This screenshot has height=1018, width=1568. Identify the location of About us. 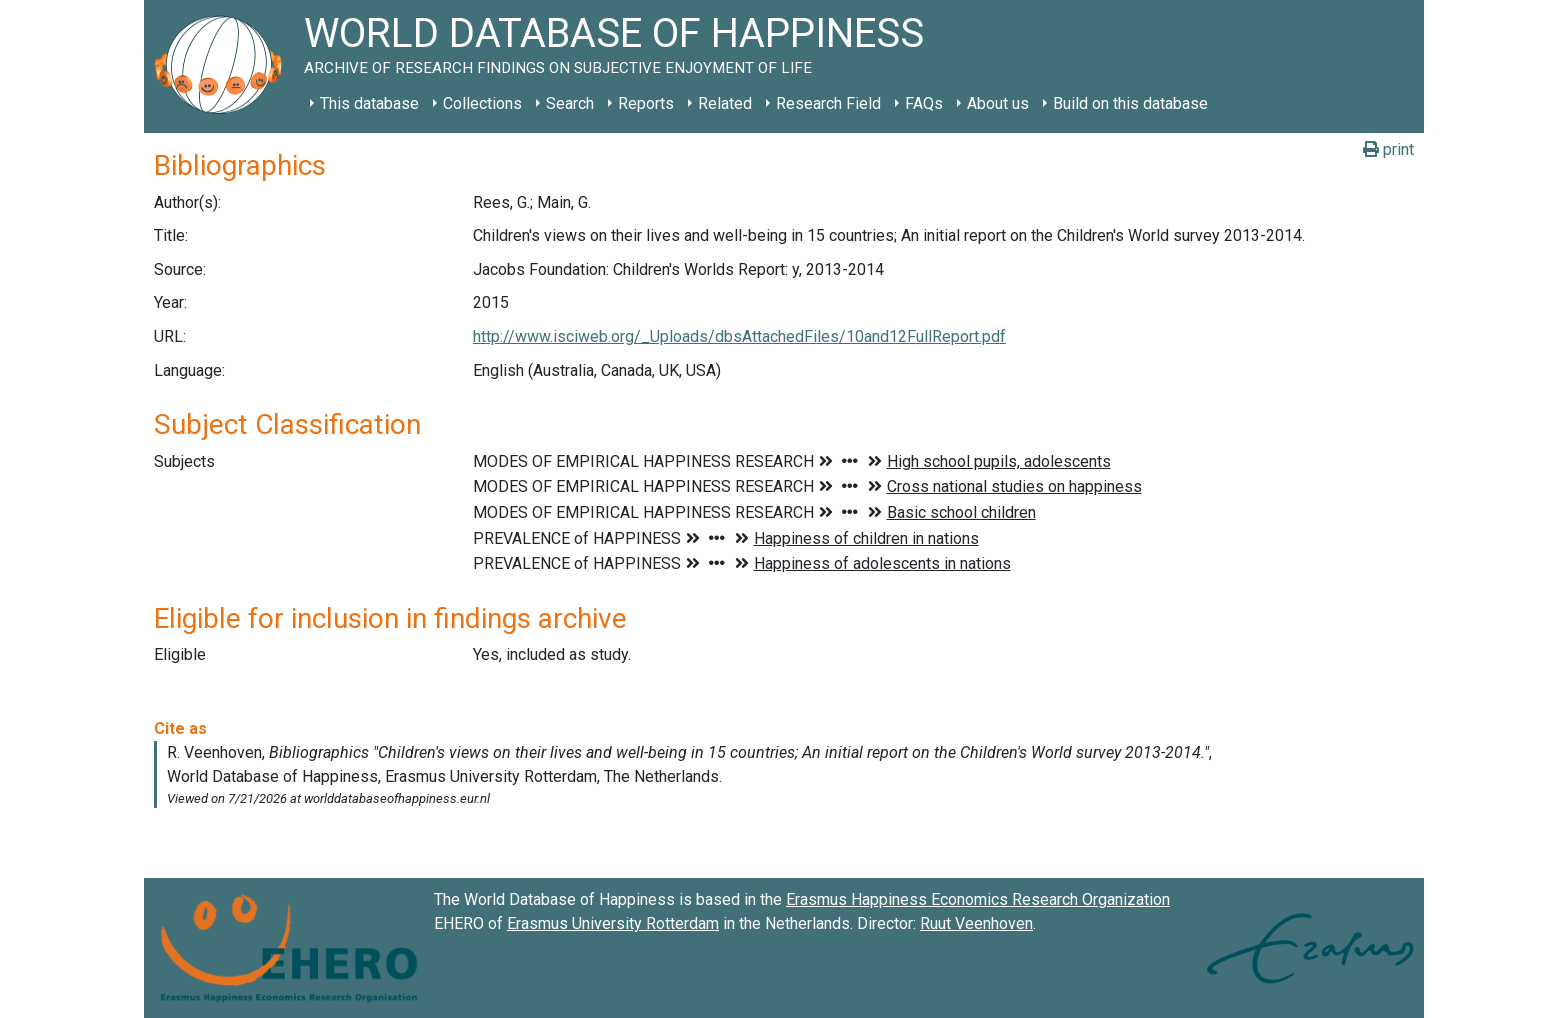
(998, 103).